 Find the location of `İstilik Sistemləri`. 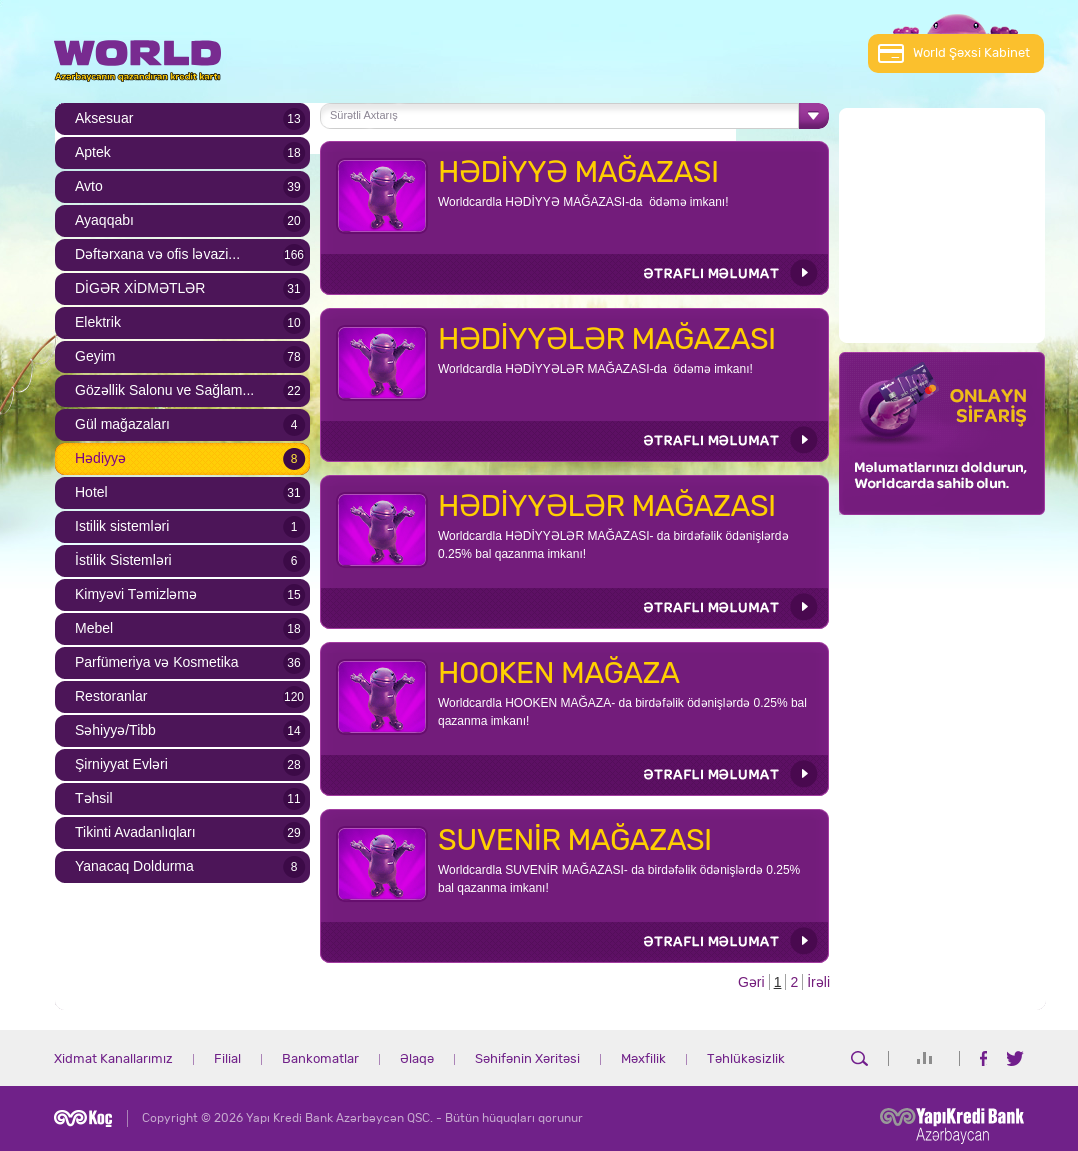

İstilik Sistemləri is located at coordinates (123, 560).